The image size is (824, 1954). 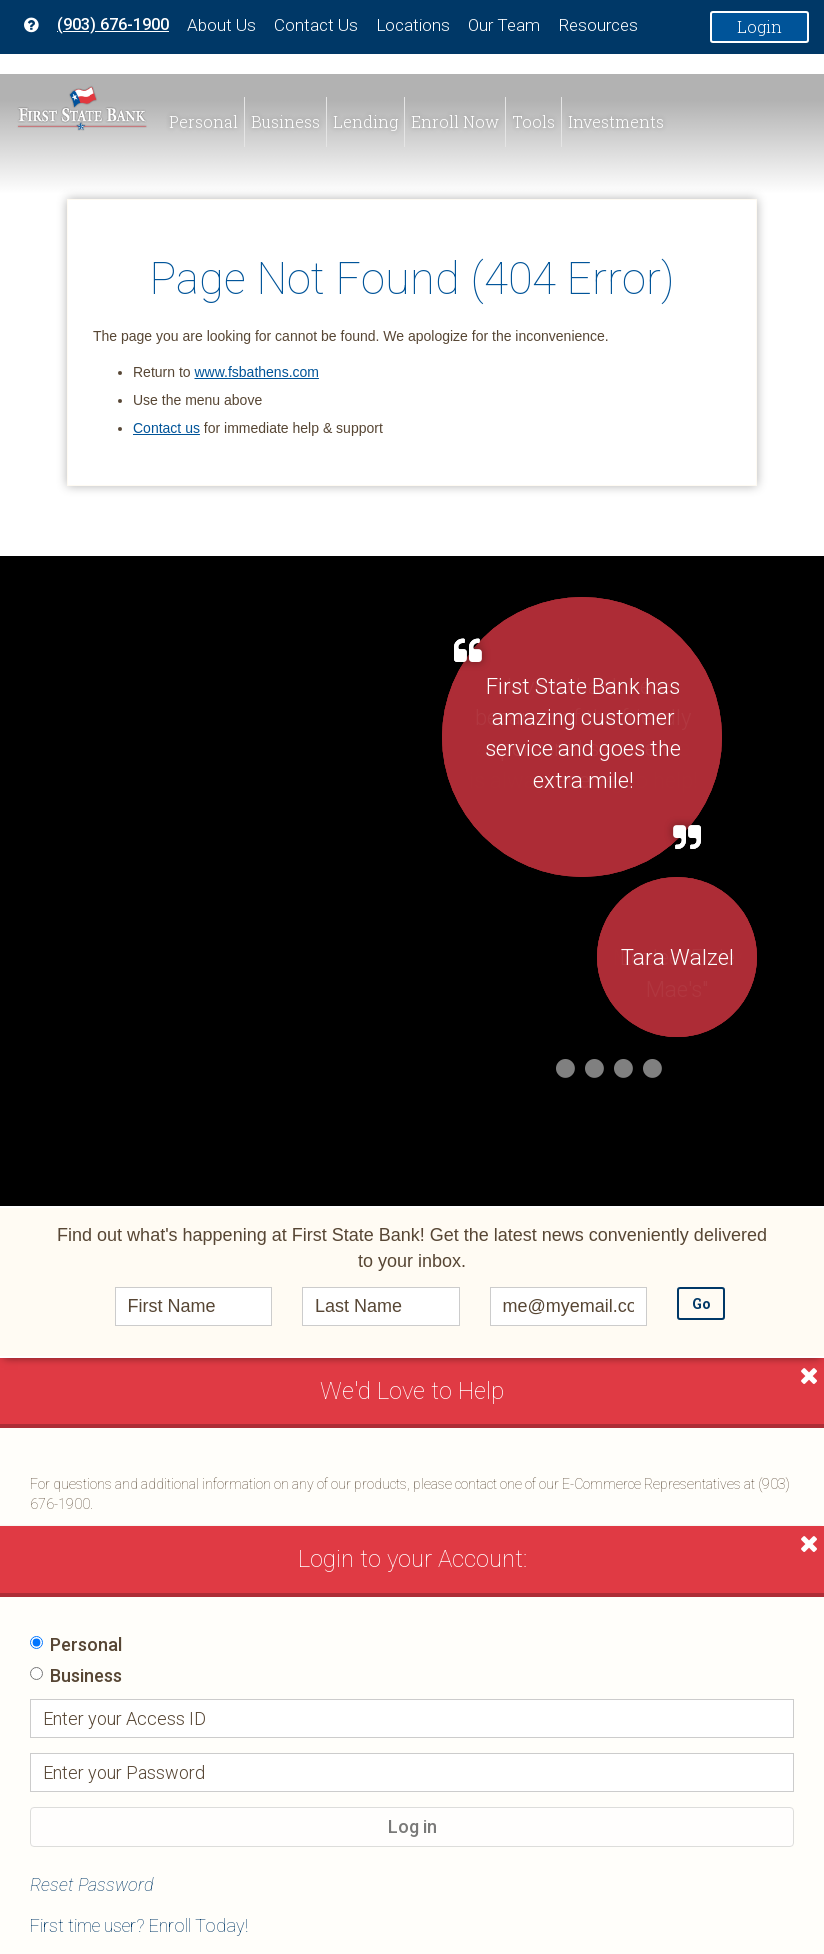 I want to click on Lending, so click(x=365, y=121).